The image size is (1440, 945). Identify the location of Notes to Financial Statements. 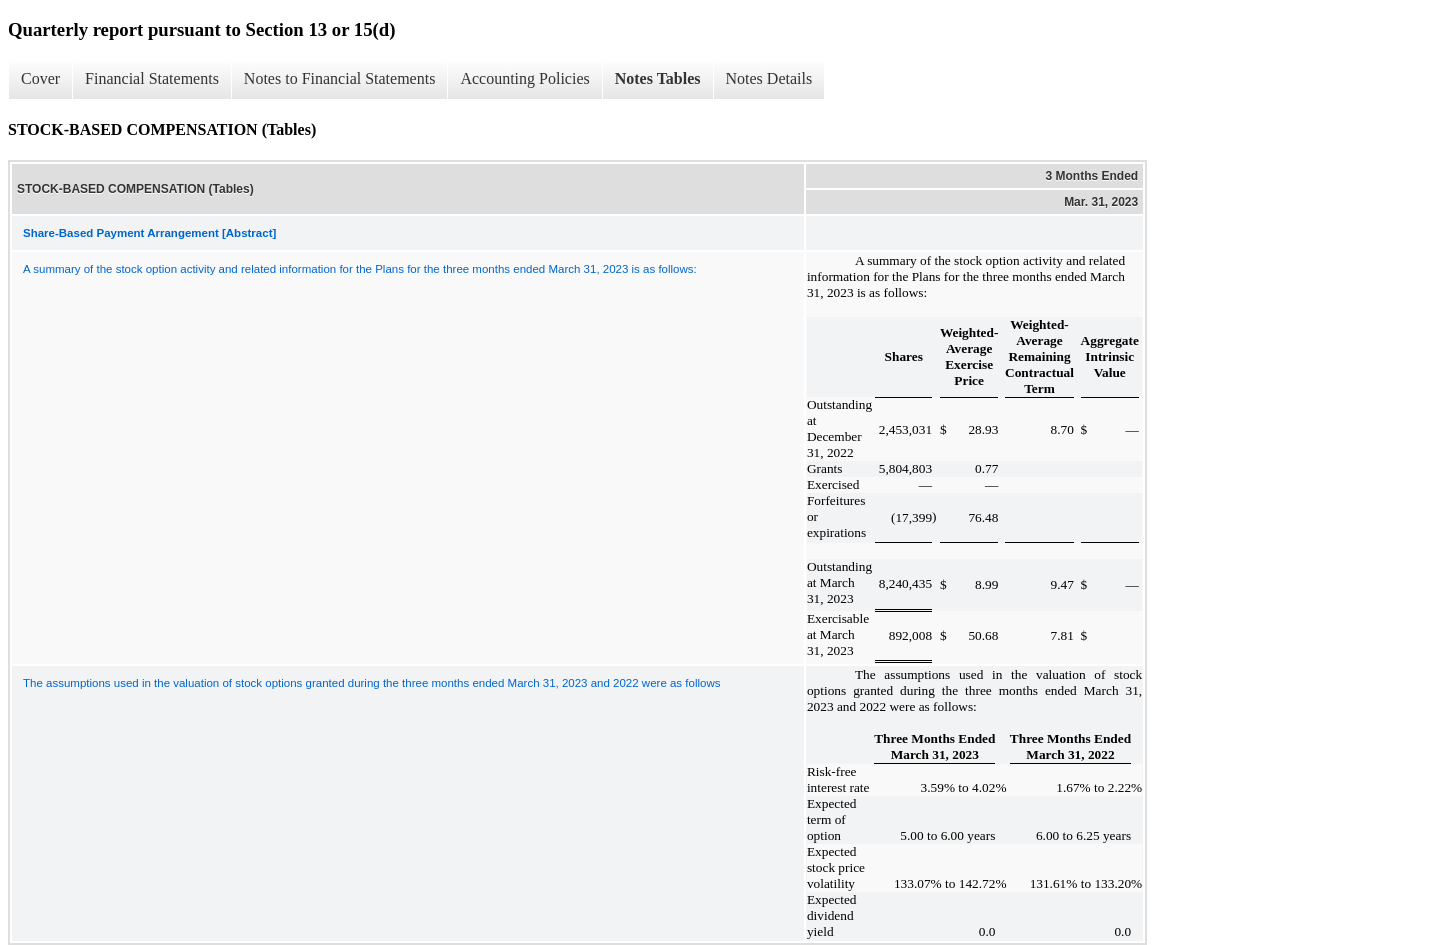
(340, 78).